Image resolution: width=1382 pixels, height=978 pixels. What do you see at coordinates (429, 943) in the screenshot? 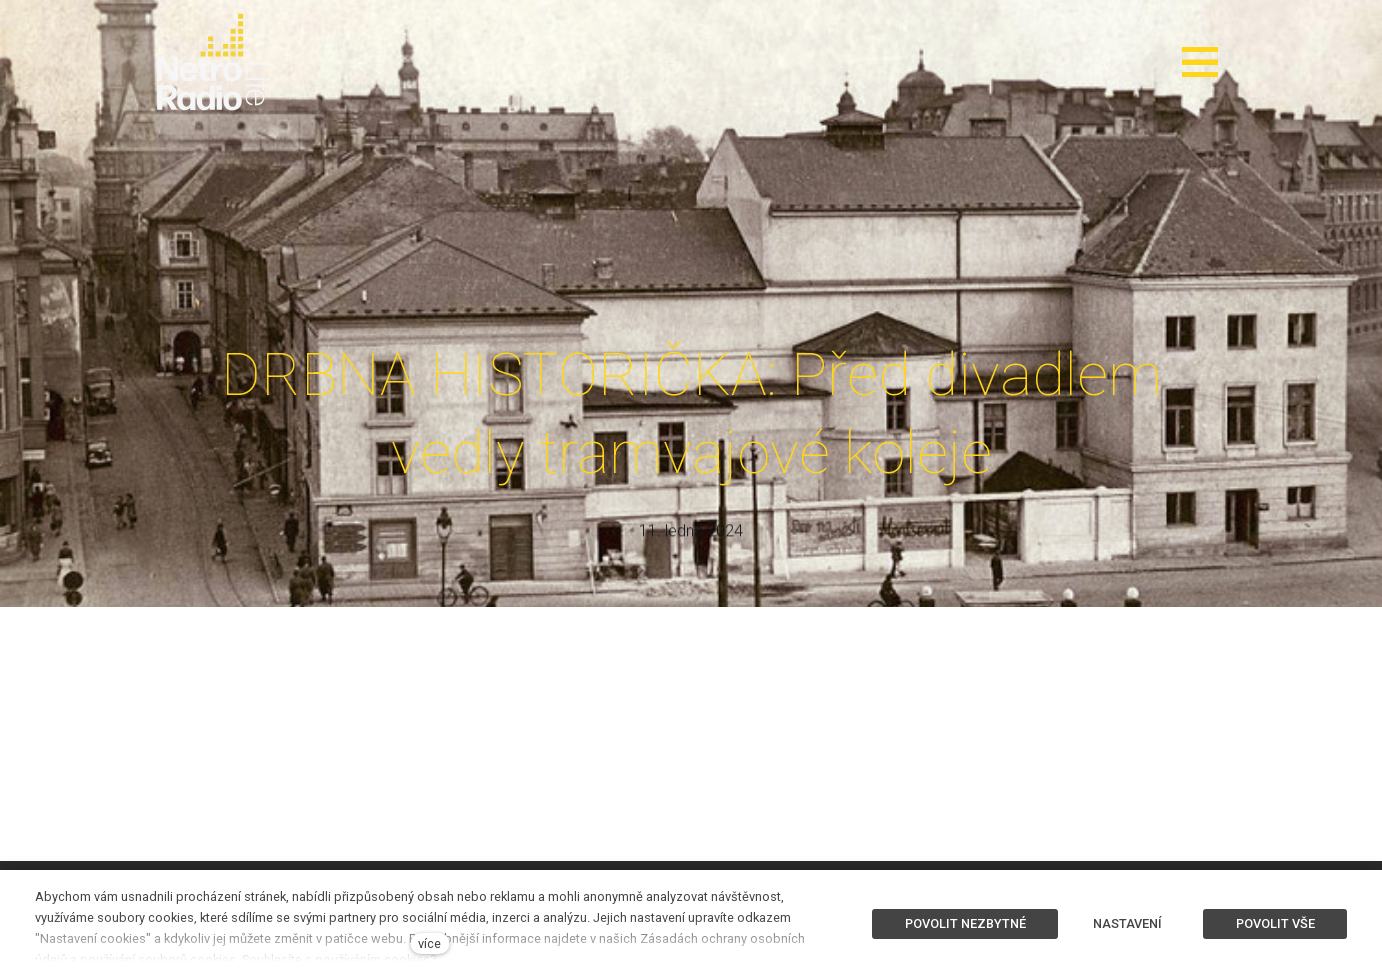
I see `více` at bounding box center [429, 943].